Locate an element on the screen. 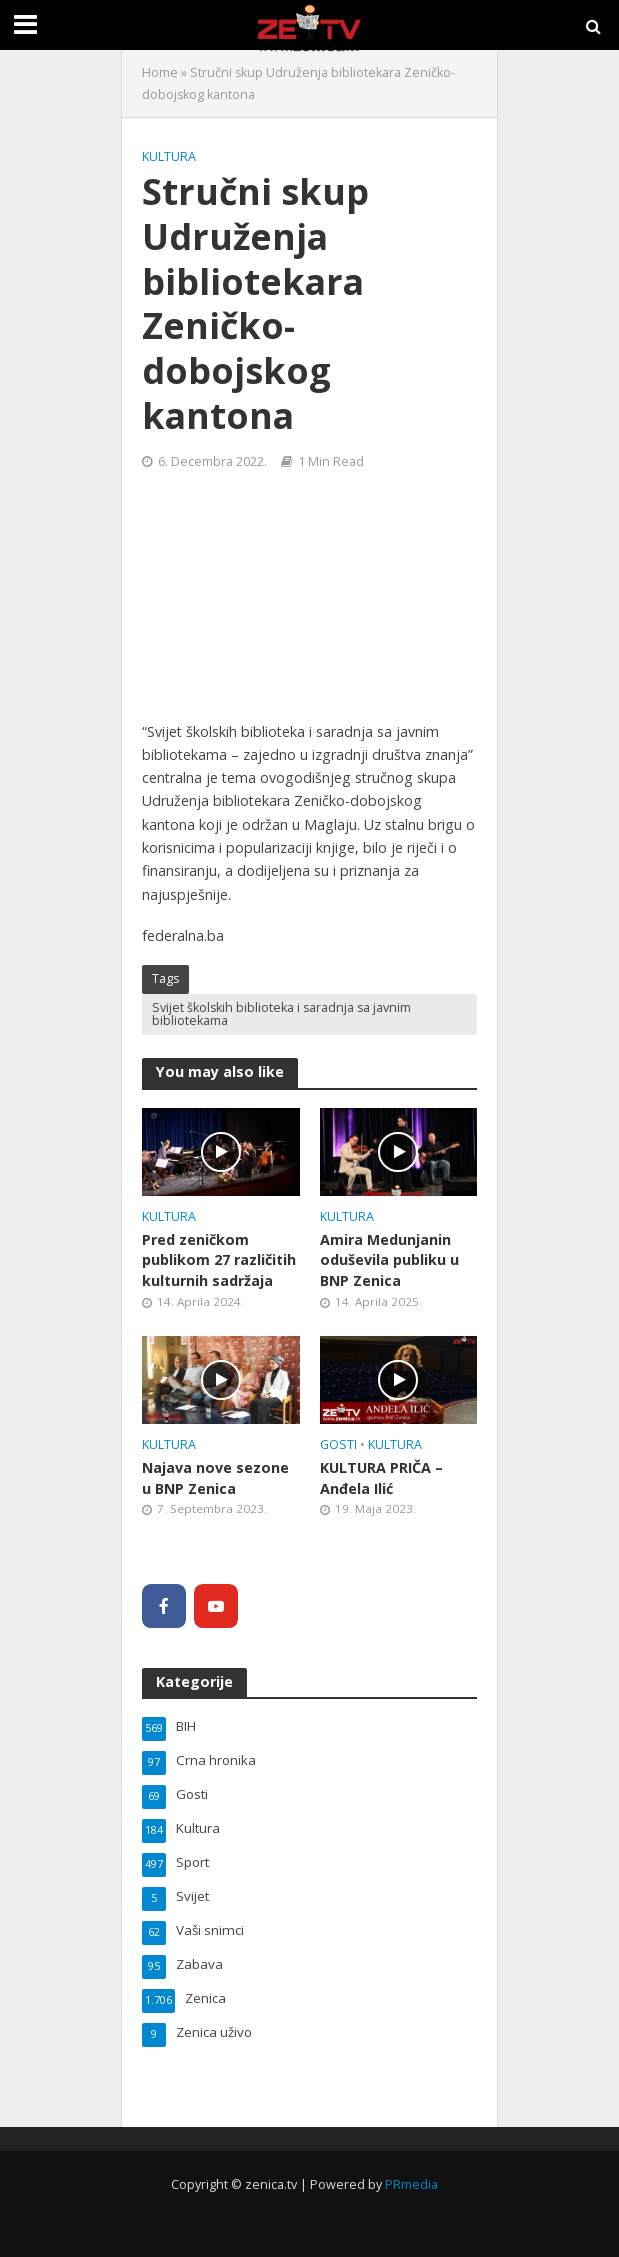 The width and height of the screenshot is (619, 2257). Kultura is located at coordinates (169, 156).